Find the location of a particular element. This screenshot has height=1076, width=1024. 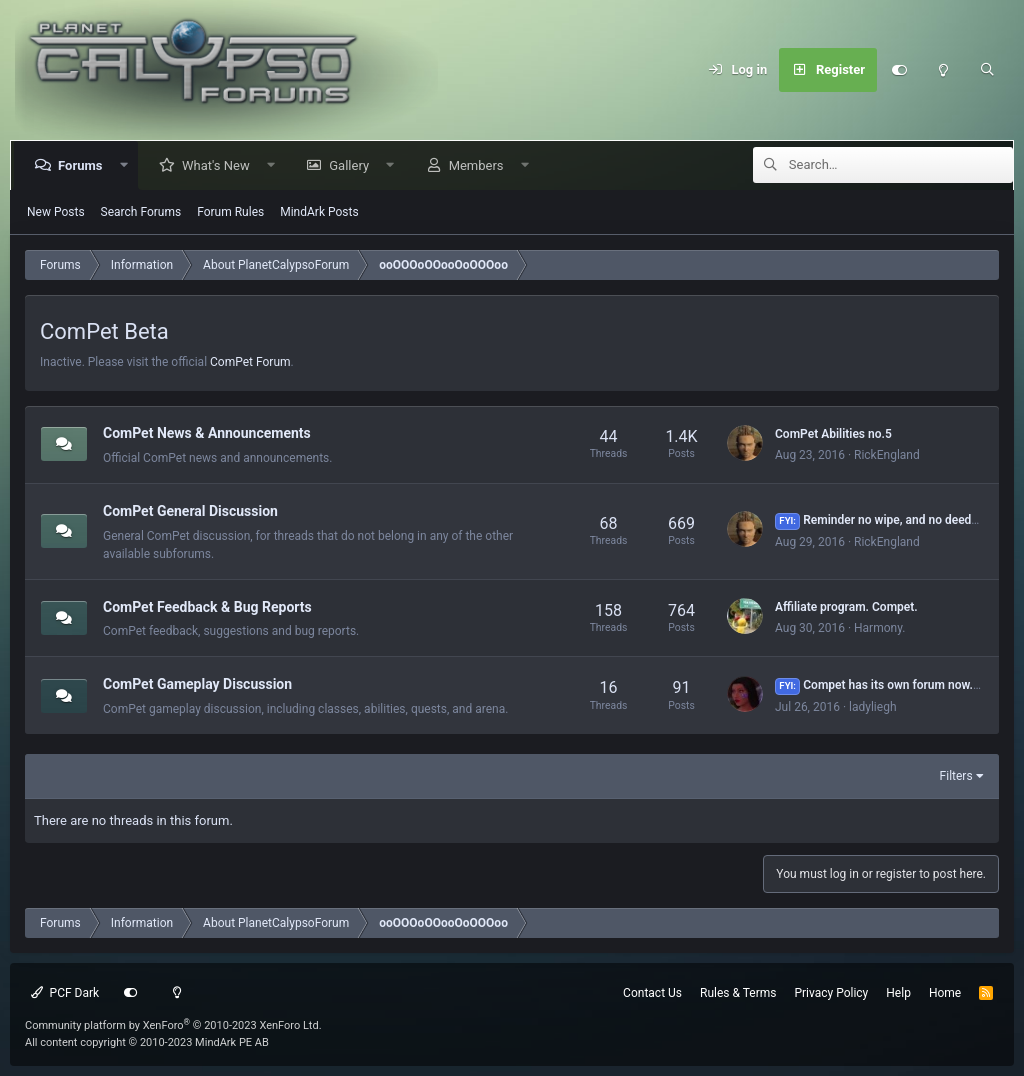

Contact Us is located at coordinates (652, 993).